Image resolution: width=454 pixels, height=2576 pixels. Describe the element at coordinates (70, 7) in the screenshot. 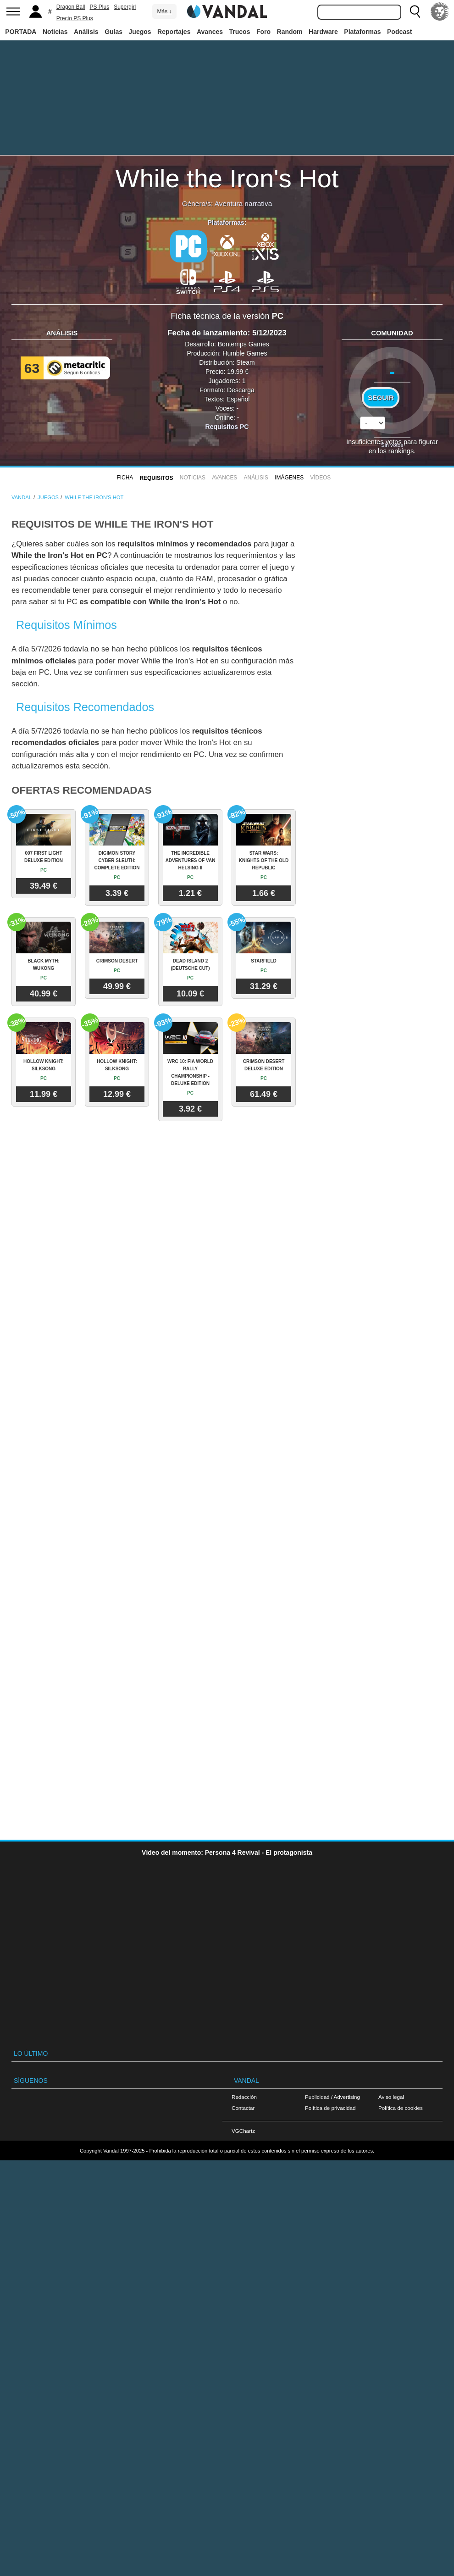

I see `Dragon Ball` at that location.